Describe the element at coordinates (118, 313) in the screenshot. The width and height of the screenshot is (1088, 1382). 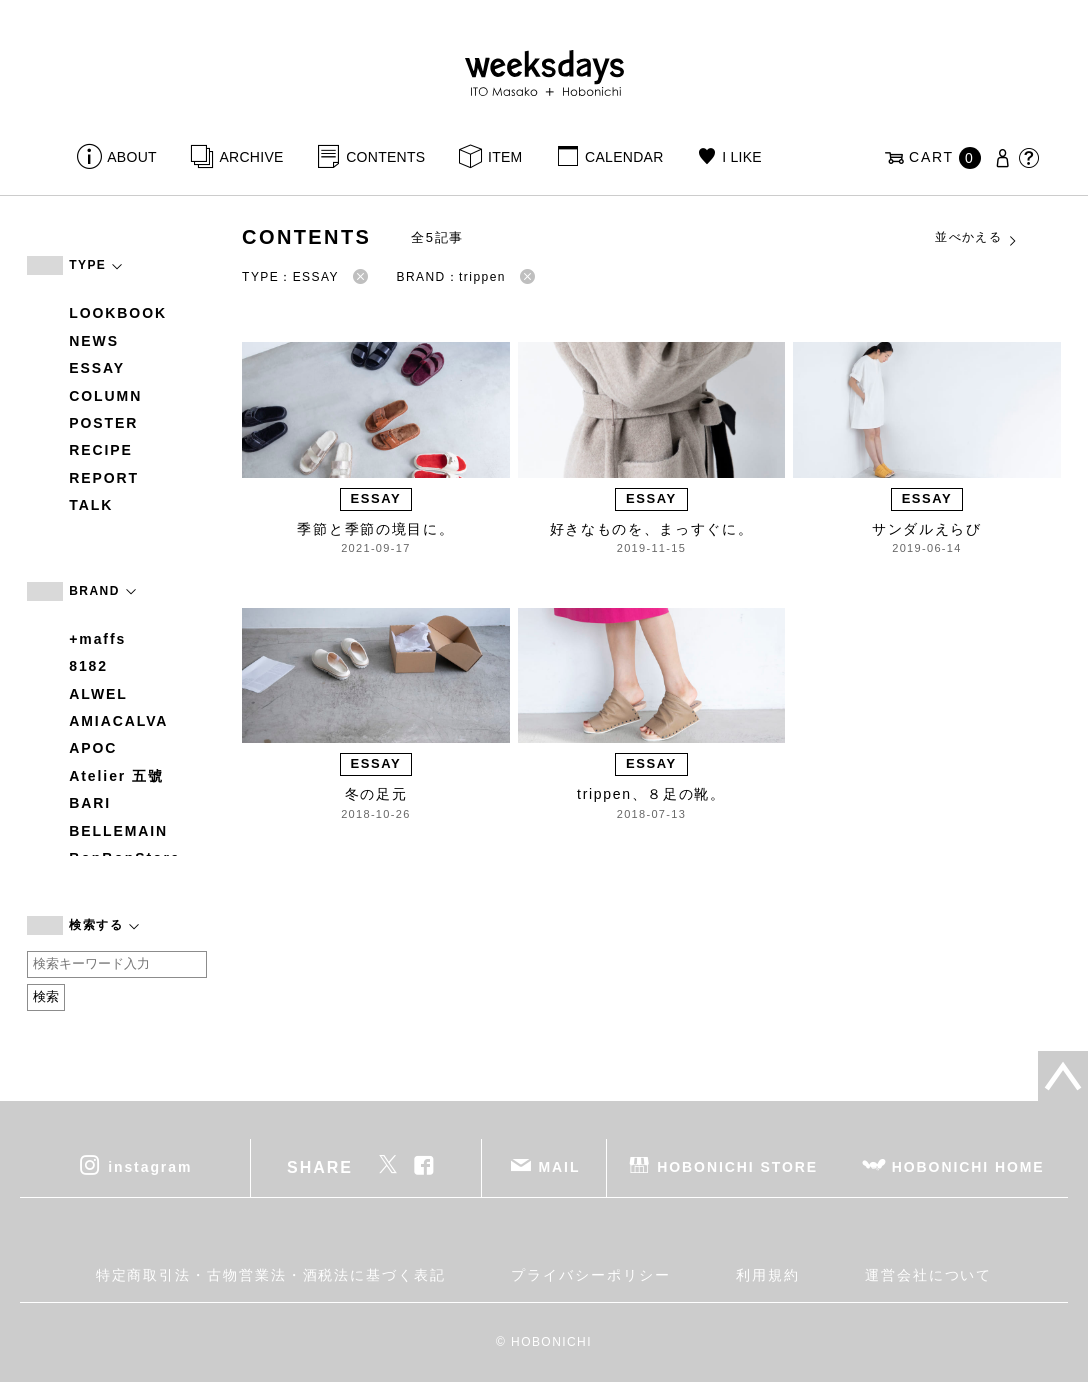
I see `LOOKBOOK` at that location.